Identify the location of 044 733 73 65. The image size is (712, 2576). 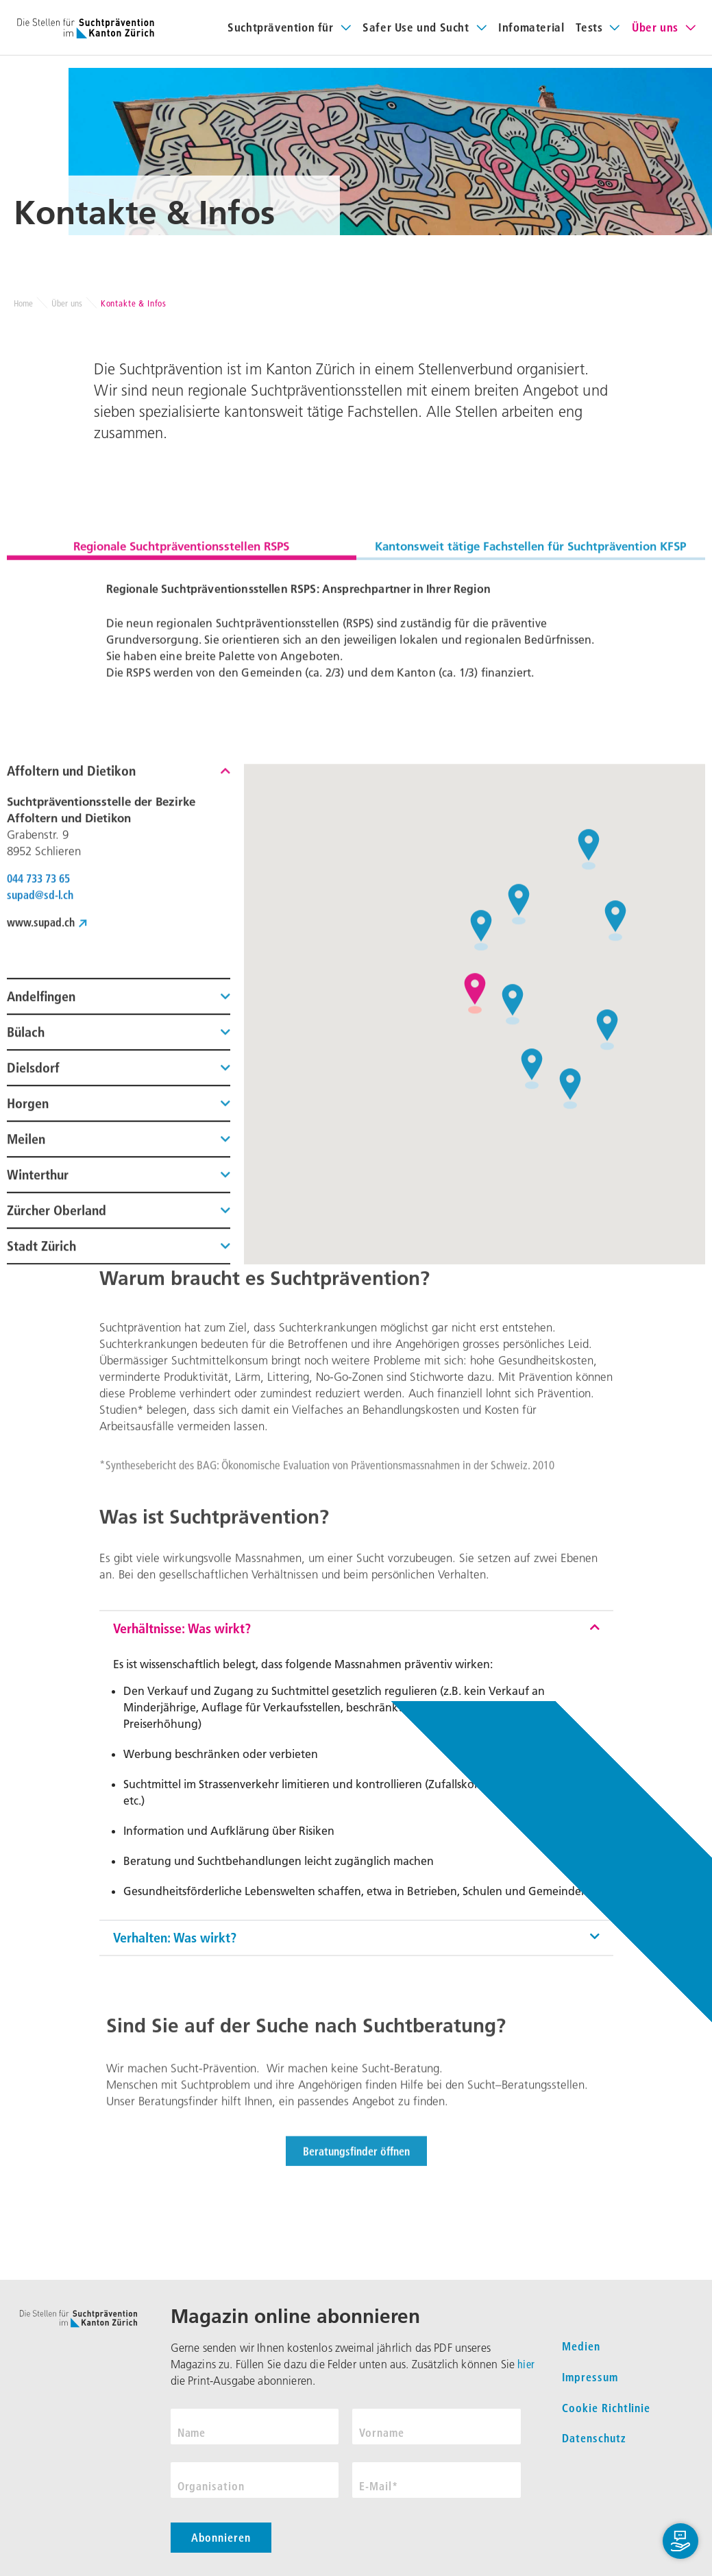
(38, 1152).